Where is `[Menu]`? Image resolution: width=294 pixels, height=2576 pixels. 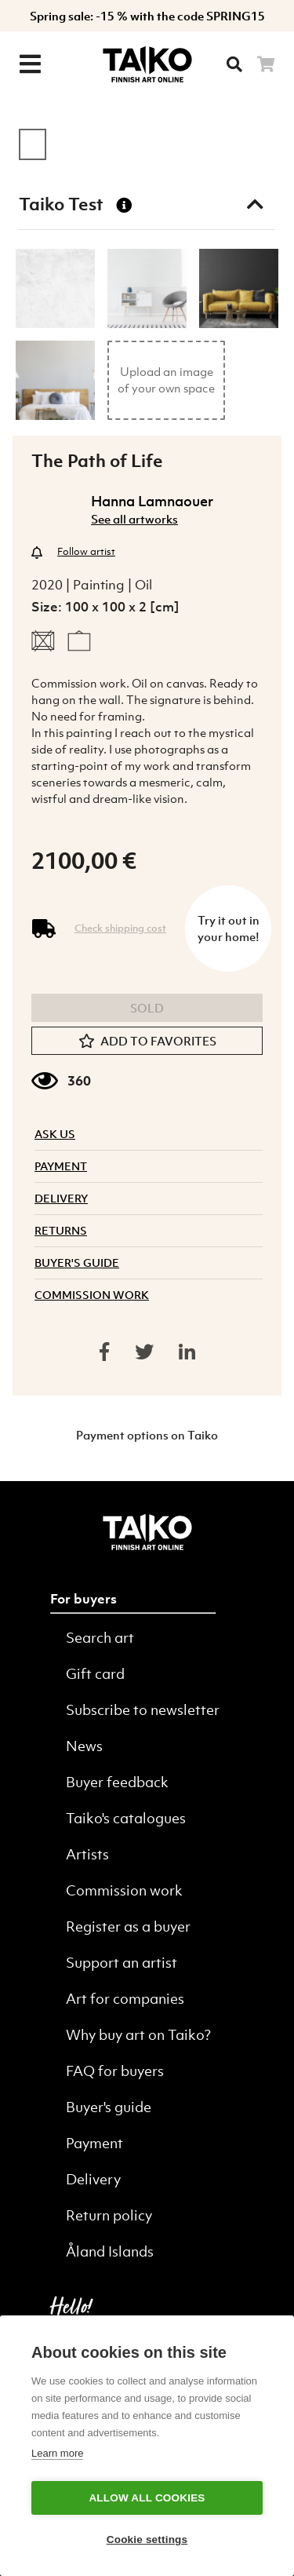 [Menu] is located at coordinates (30, 64).